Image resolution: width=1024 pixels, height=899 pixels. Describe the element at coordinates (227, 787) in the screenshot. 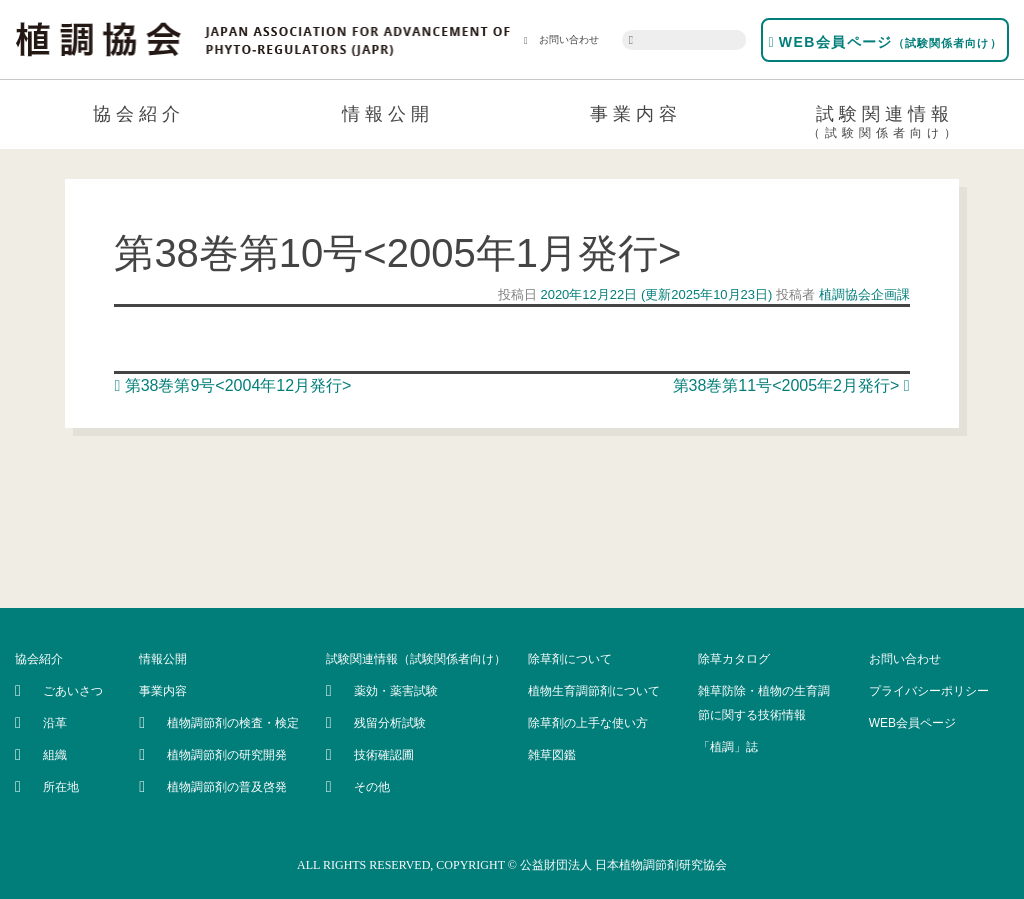

I see `植物調節剤の普及啓発` at that location.